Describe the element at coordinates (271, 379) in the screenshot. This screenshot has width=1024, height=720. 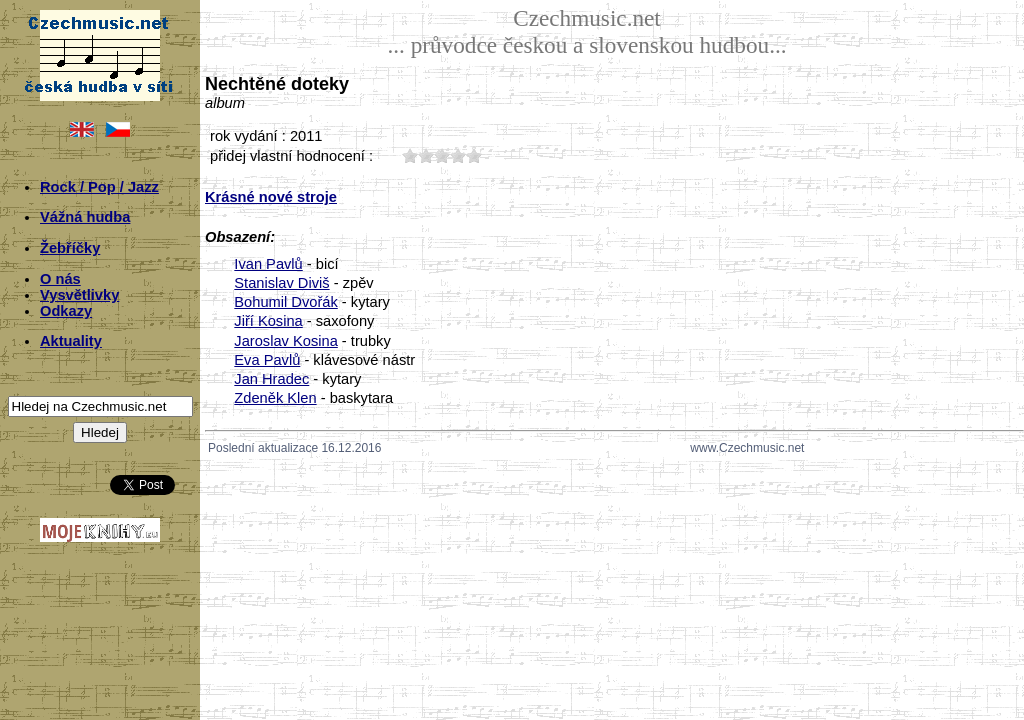
I see `Jan Hradec` at that location.